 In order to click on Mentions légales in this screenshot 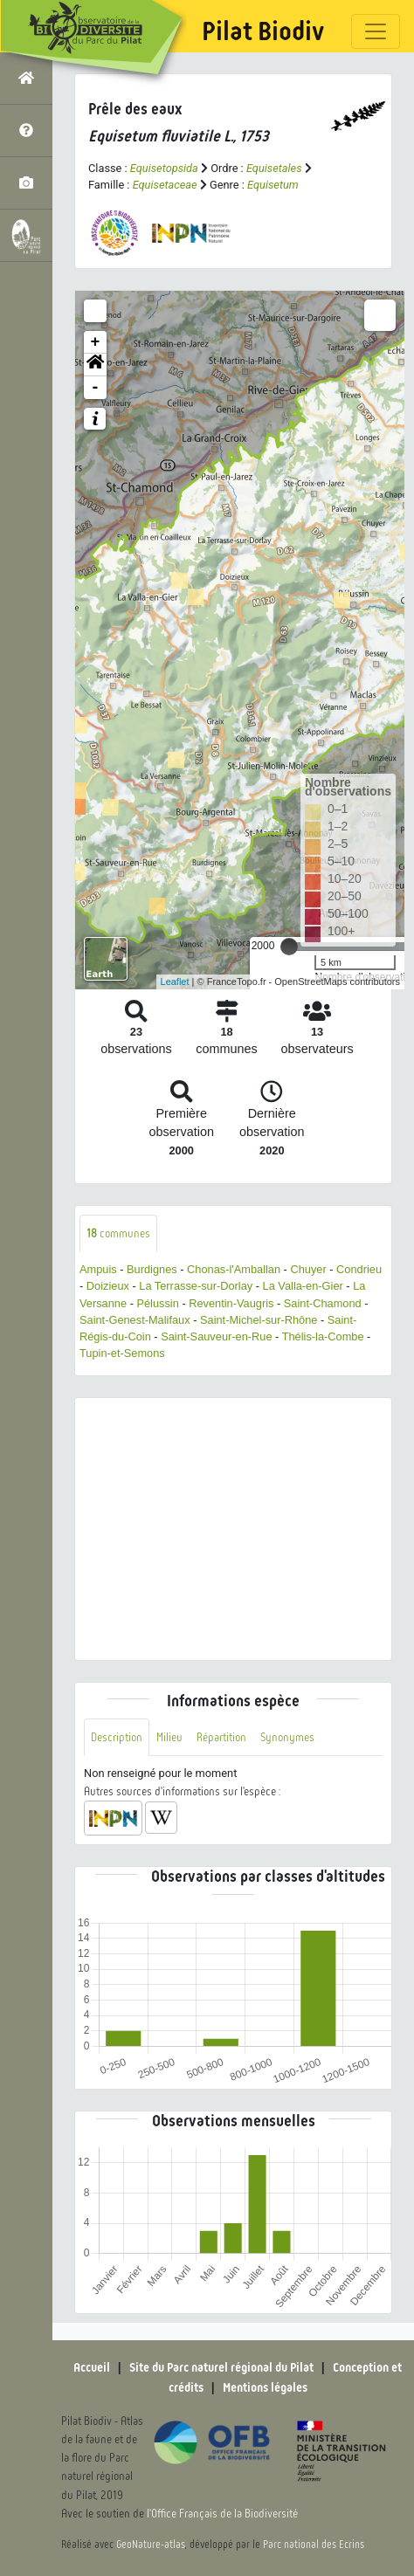, I will do `click(265, 2387)`.